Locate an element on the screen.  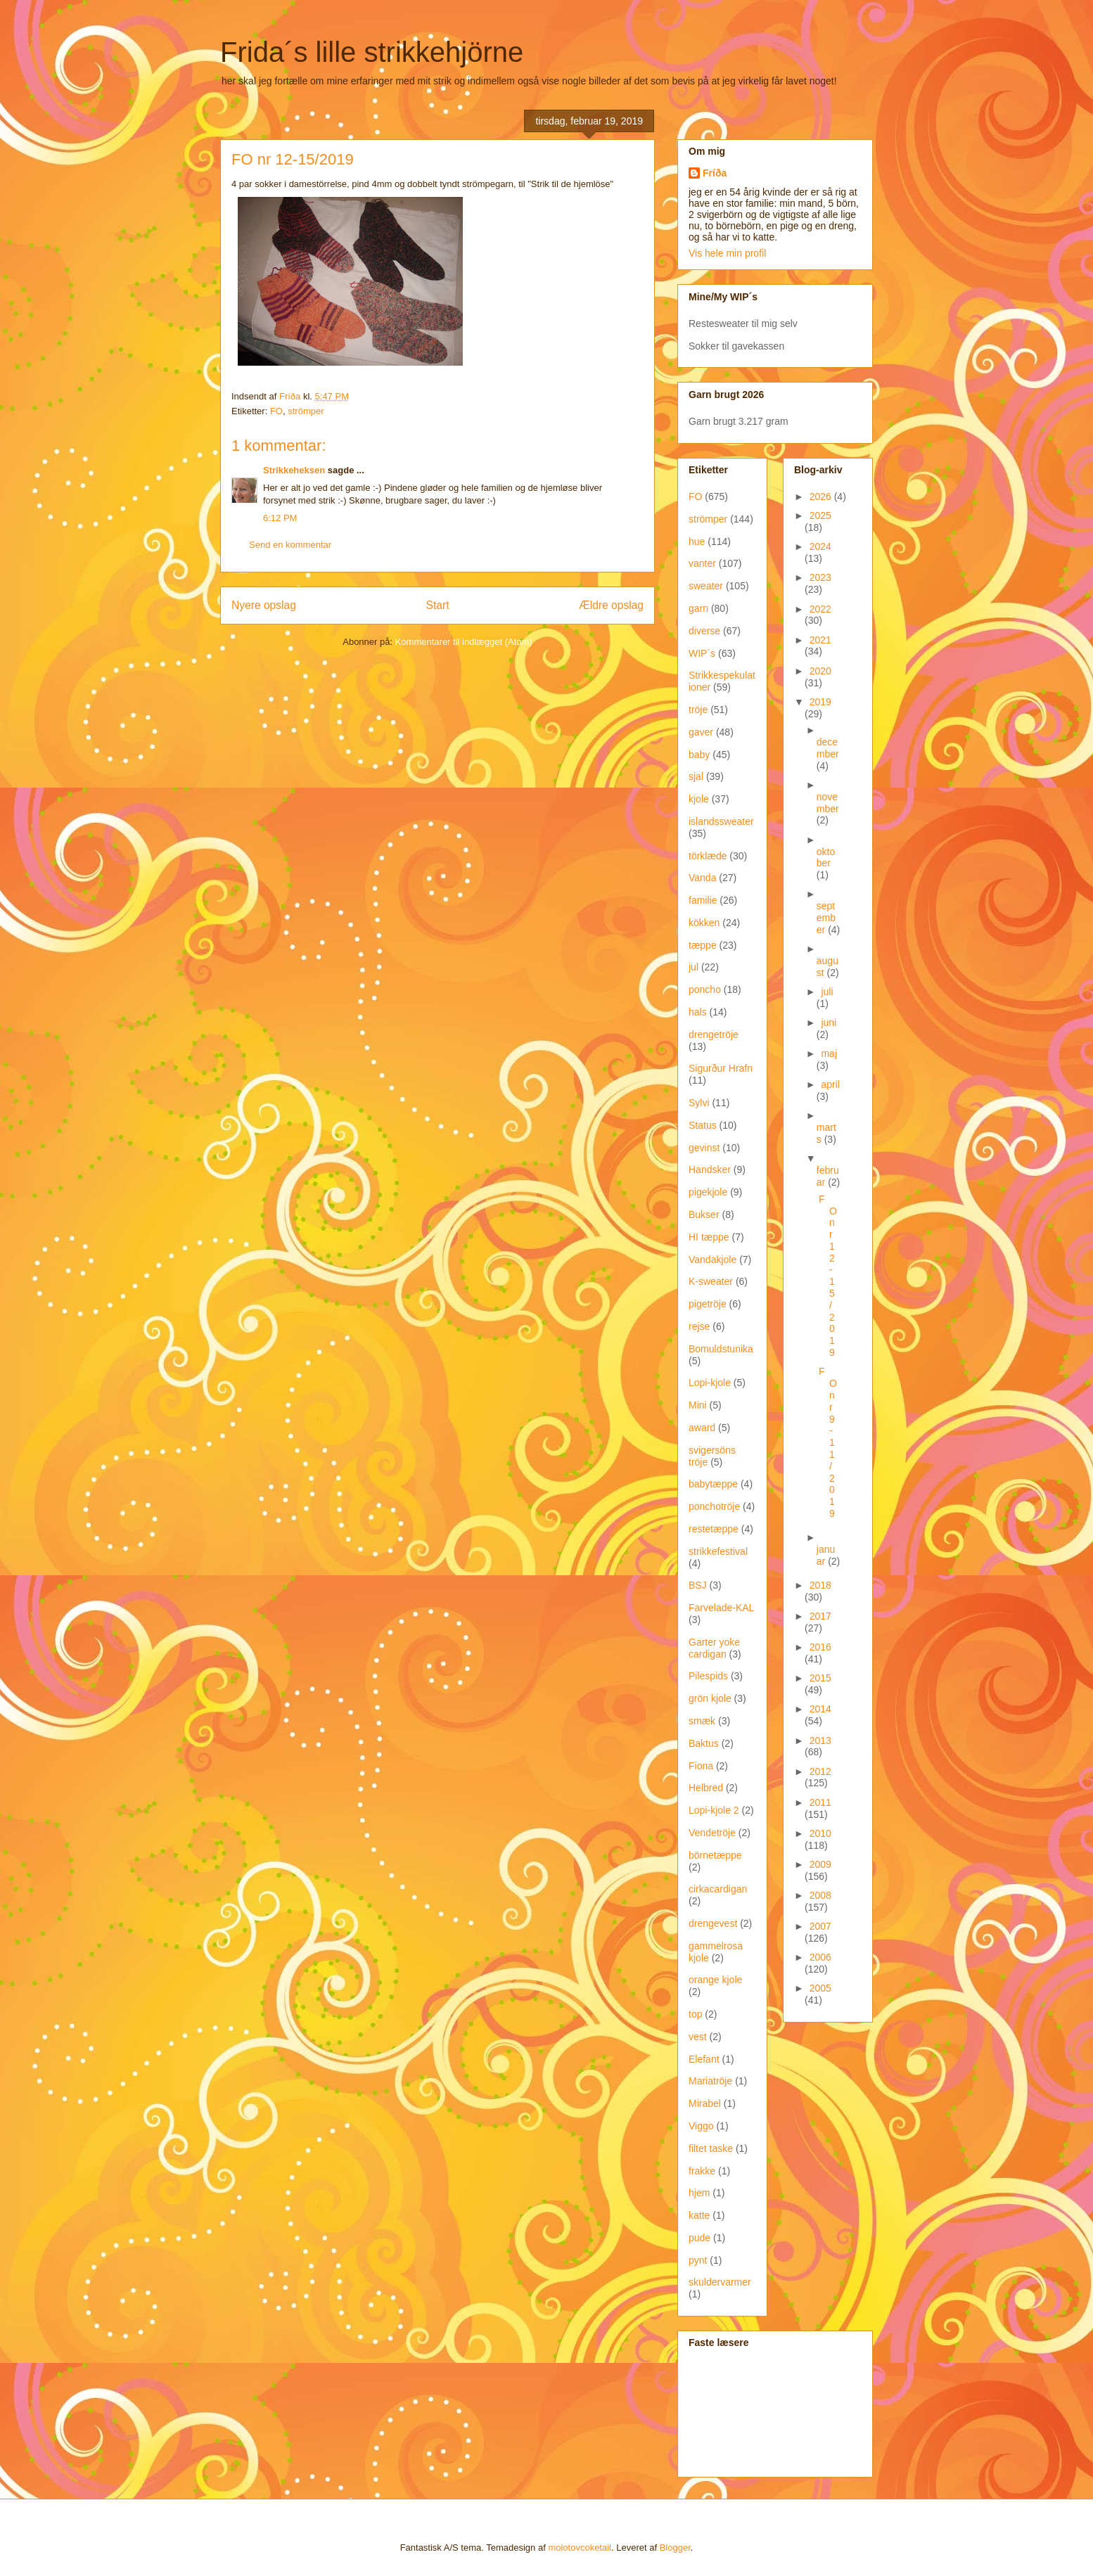
2020 is located at coordinates (820, 671).